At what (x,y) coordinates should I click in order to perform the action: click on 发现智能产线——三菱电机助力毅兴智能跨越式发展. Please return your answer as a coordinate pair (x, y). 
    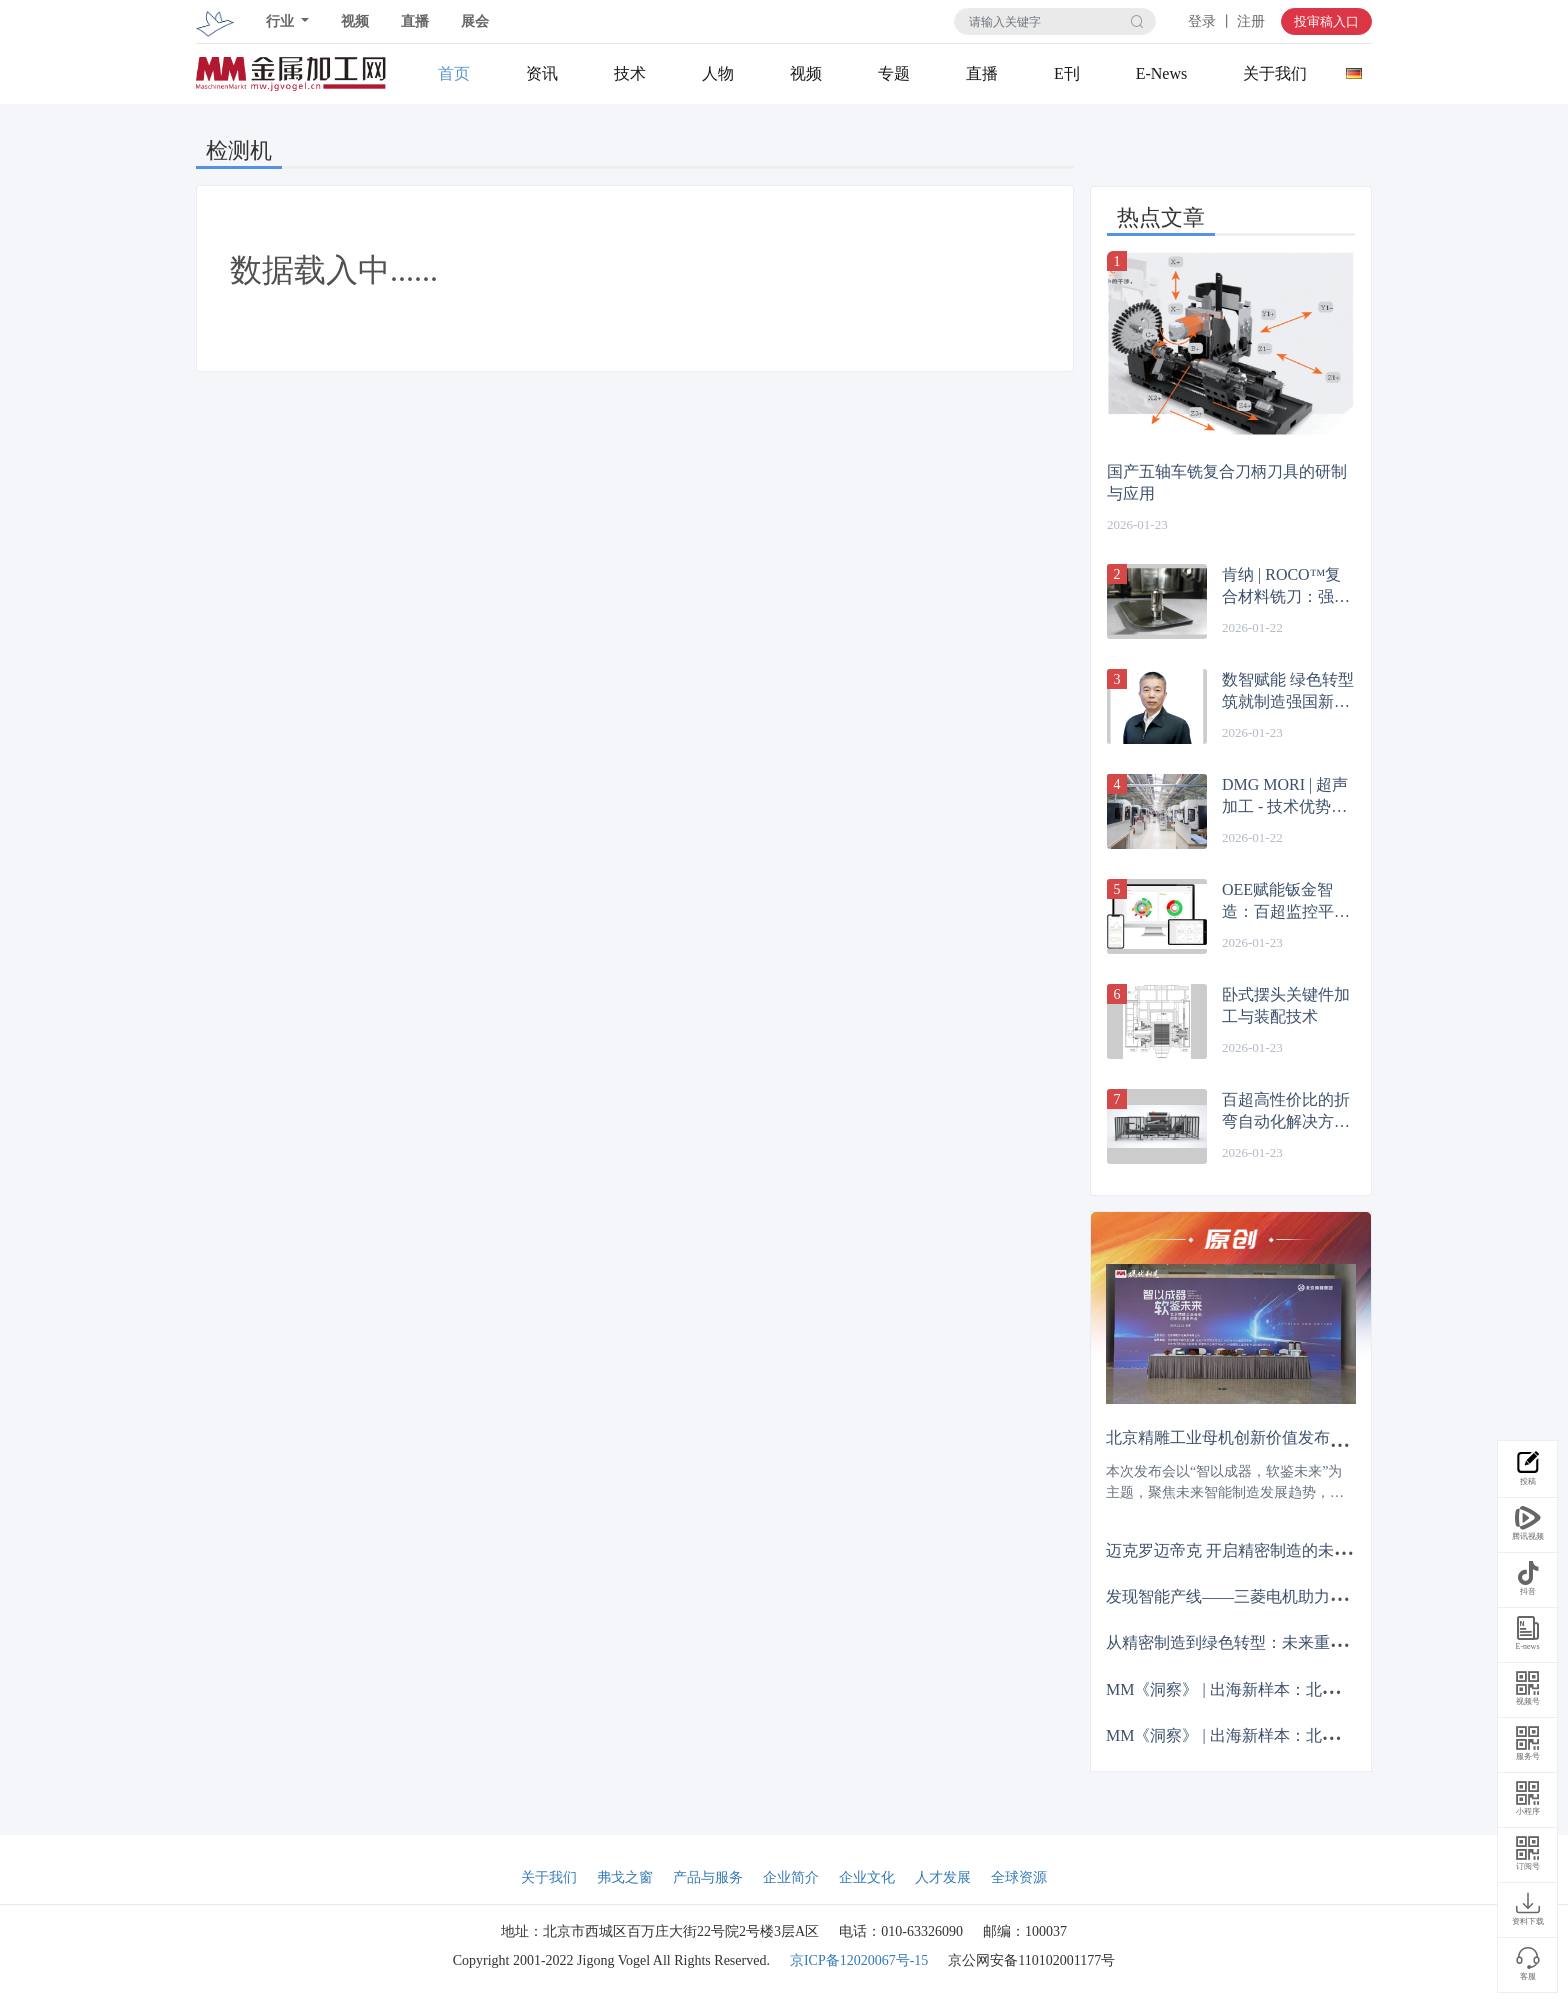
    Looking at the image, I should click on (1290, 1596).